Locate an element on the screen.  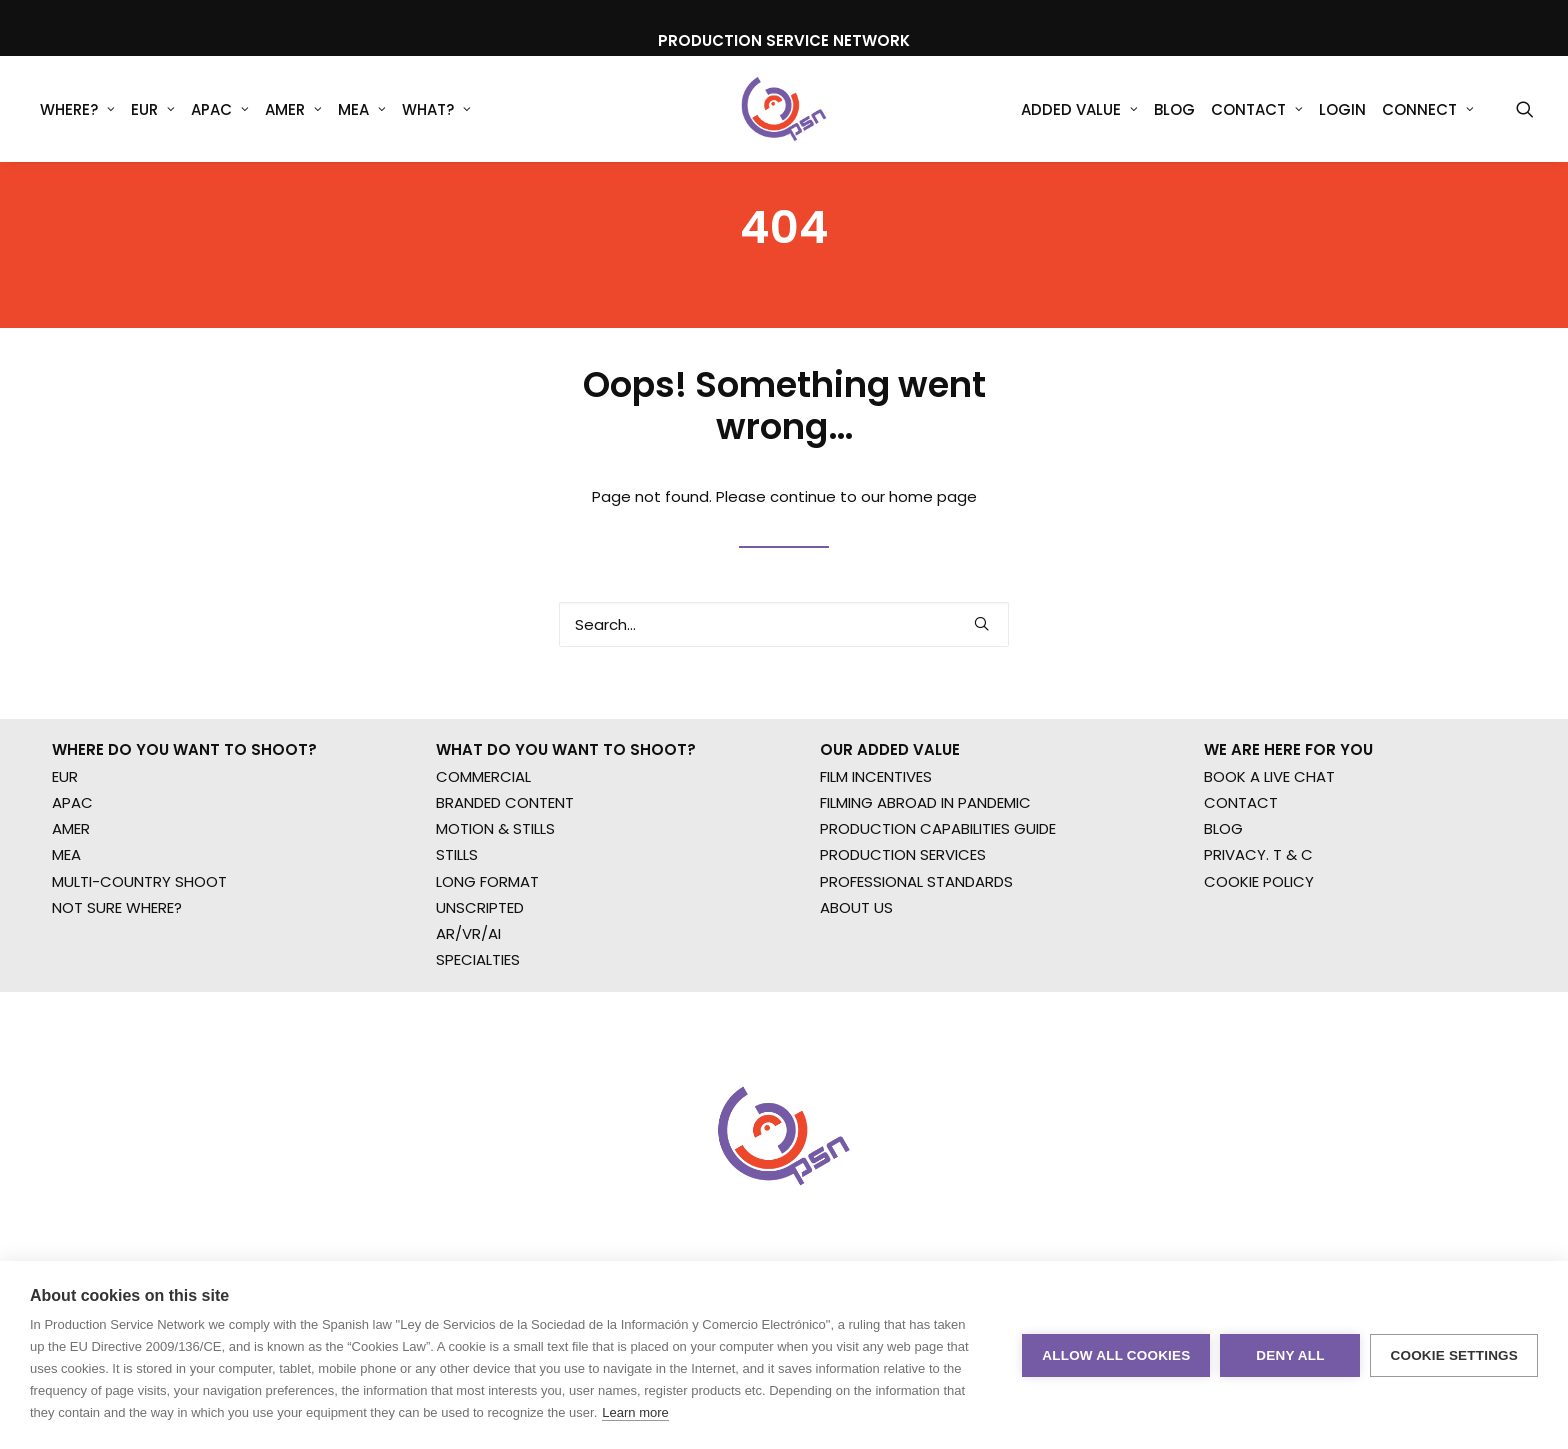
AR/VR/AI is located at coordinates (468, 1022).